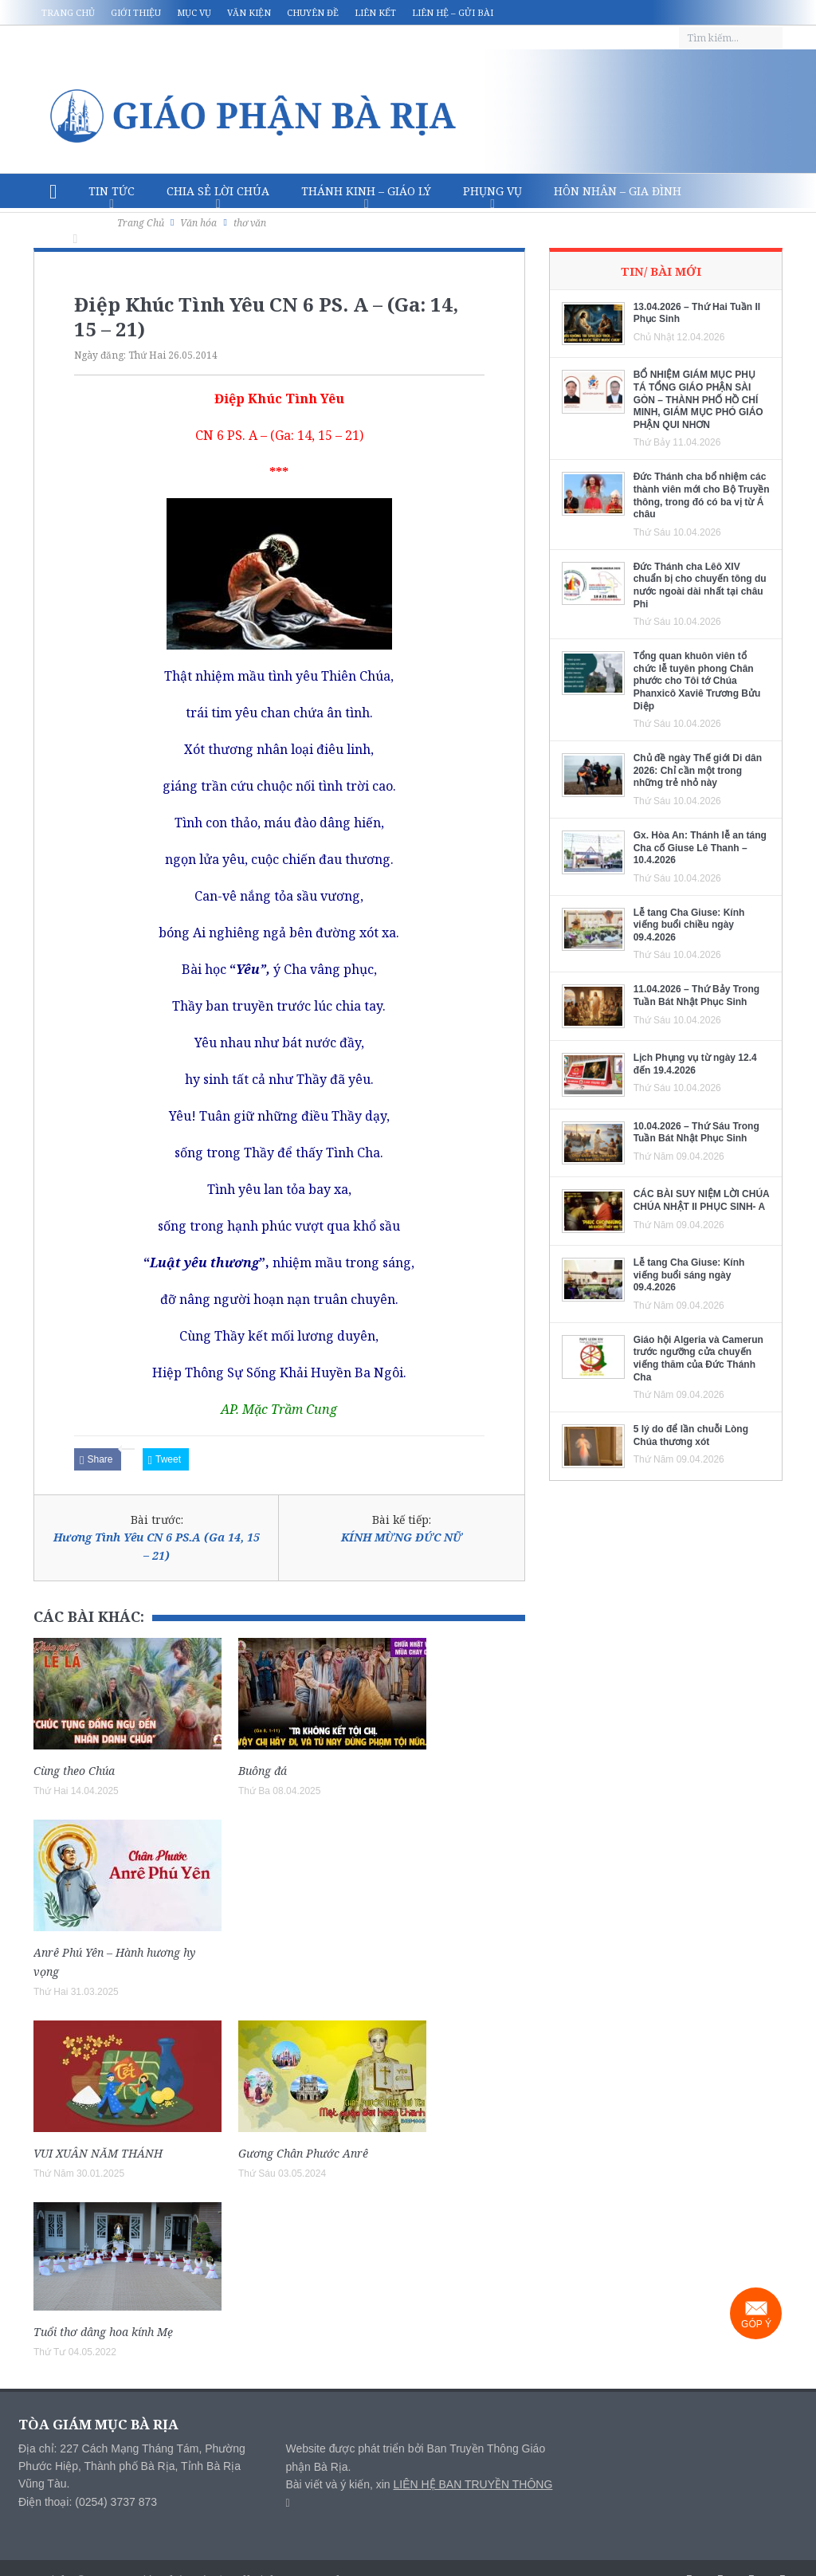 Image resolution: width=816 pixels, height=2576 pixels. Describe the element at coordinates (111, 190) in the screenshot. I see `Tin Tức` at that location.